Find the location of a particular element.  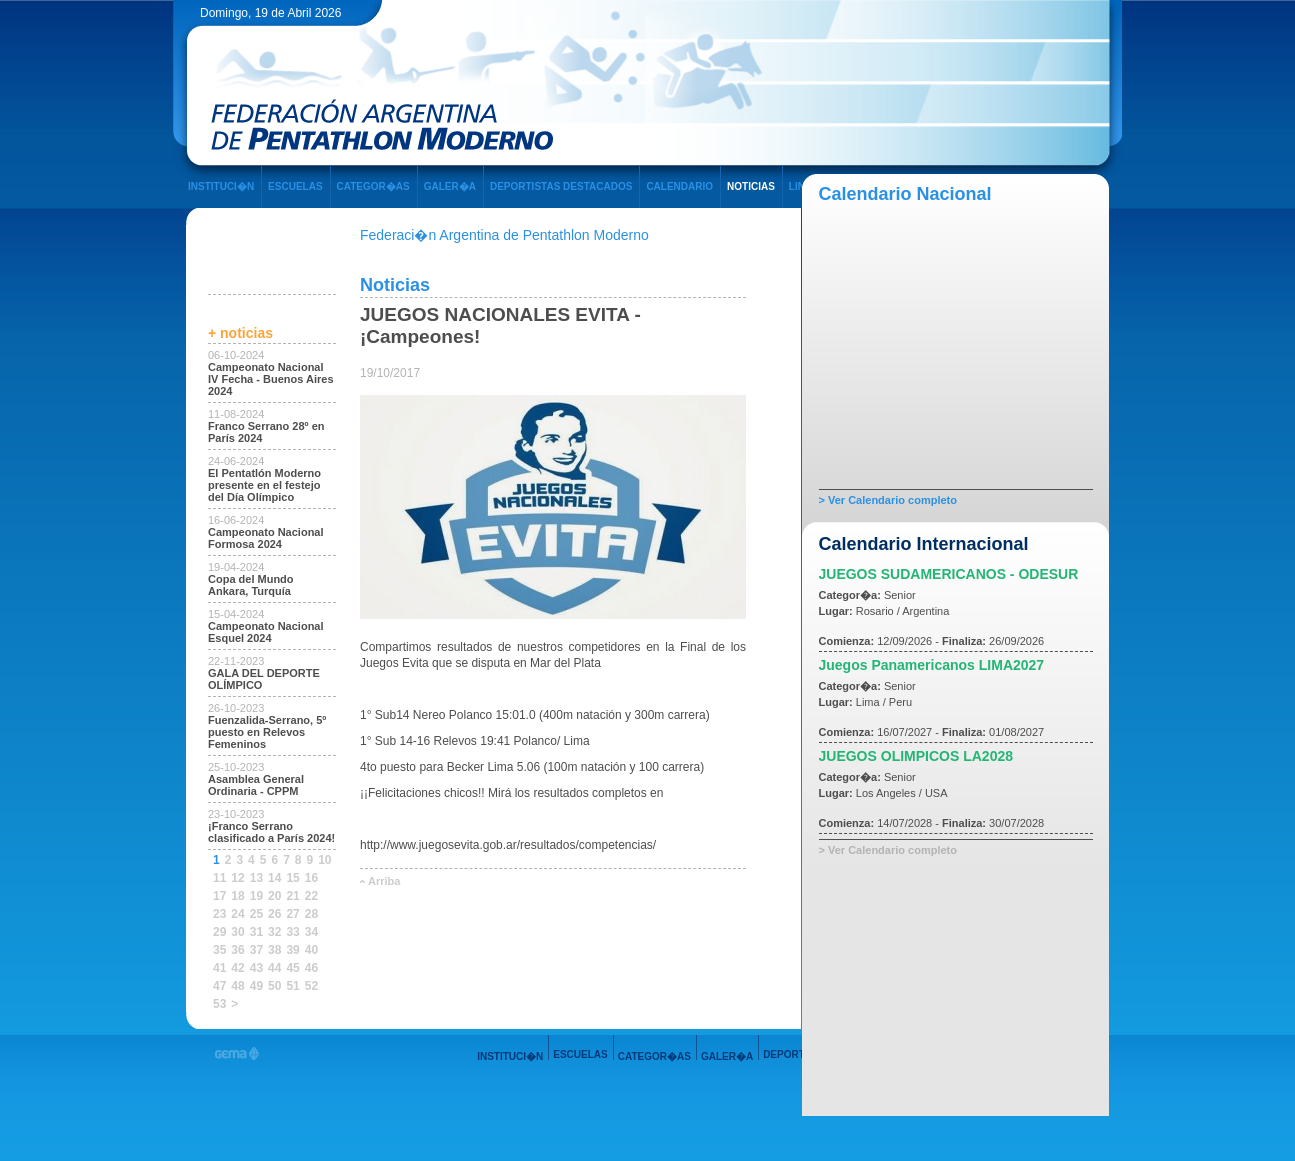

INSTITUCI�N is located at coordinates (221, 186).